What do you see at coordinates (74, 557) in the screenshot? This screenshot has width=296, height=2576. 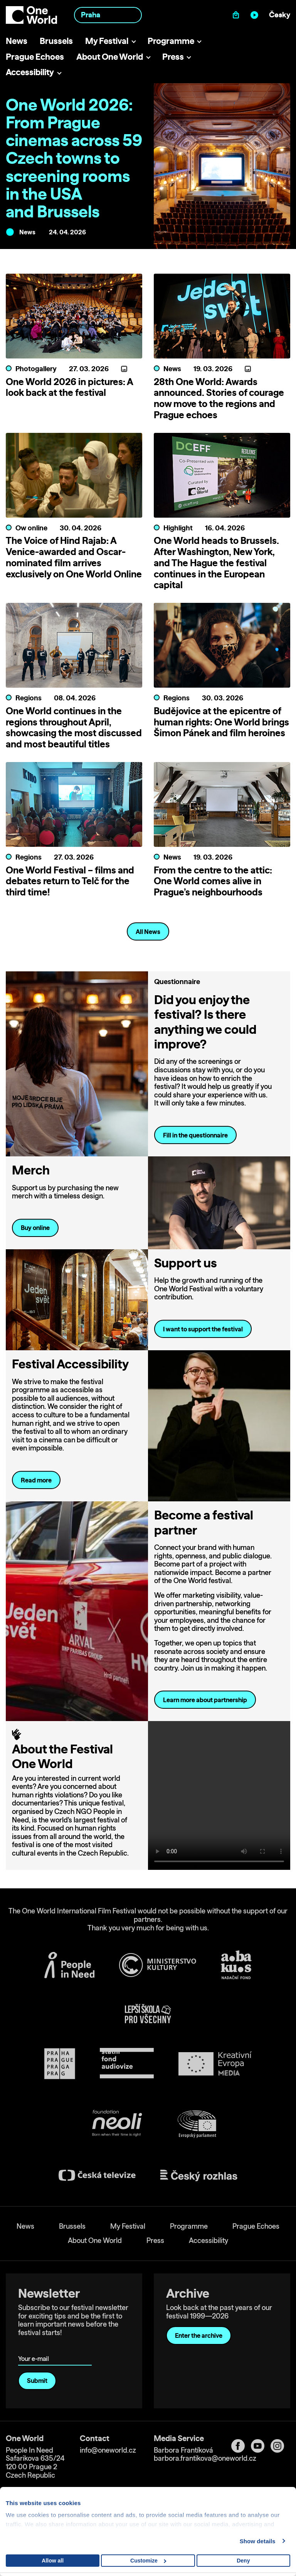 I see `The Voice of Hind Rajab: A Venice-awarded and Oscar-nominated film arrives exclusively on One World Online` at bounding box center [74, 557].